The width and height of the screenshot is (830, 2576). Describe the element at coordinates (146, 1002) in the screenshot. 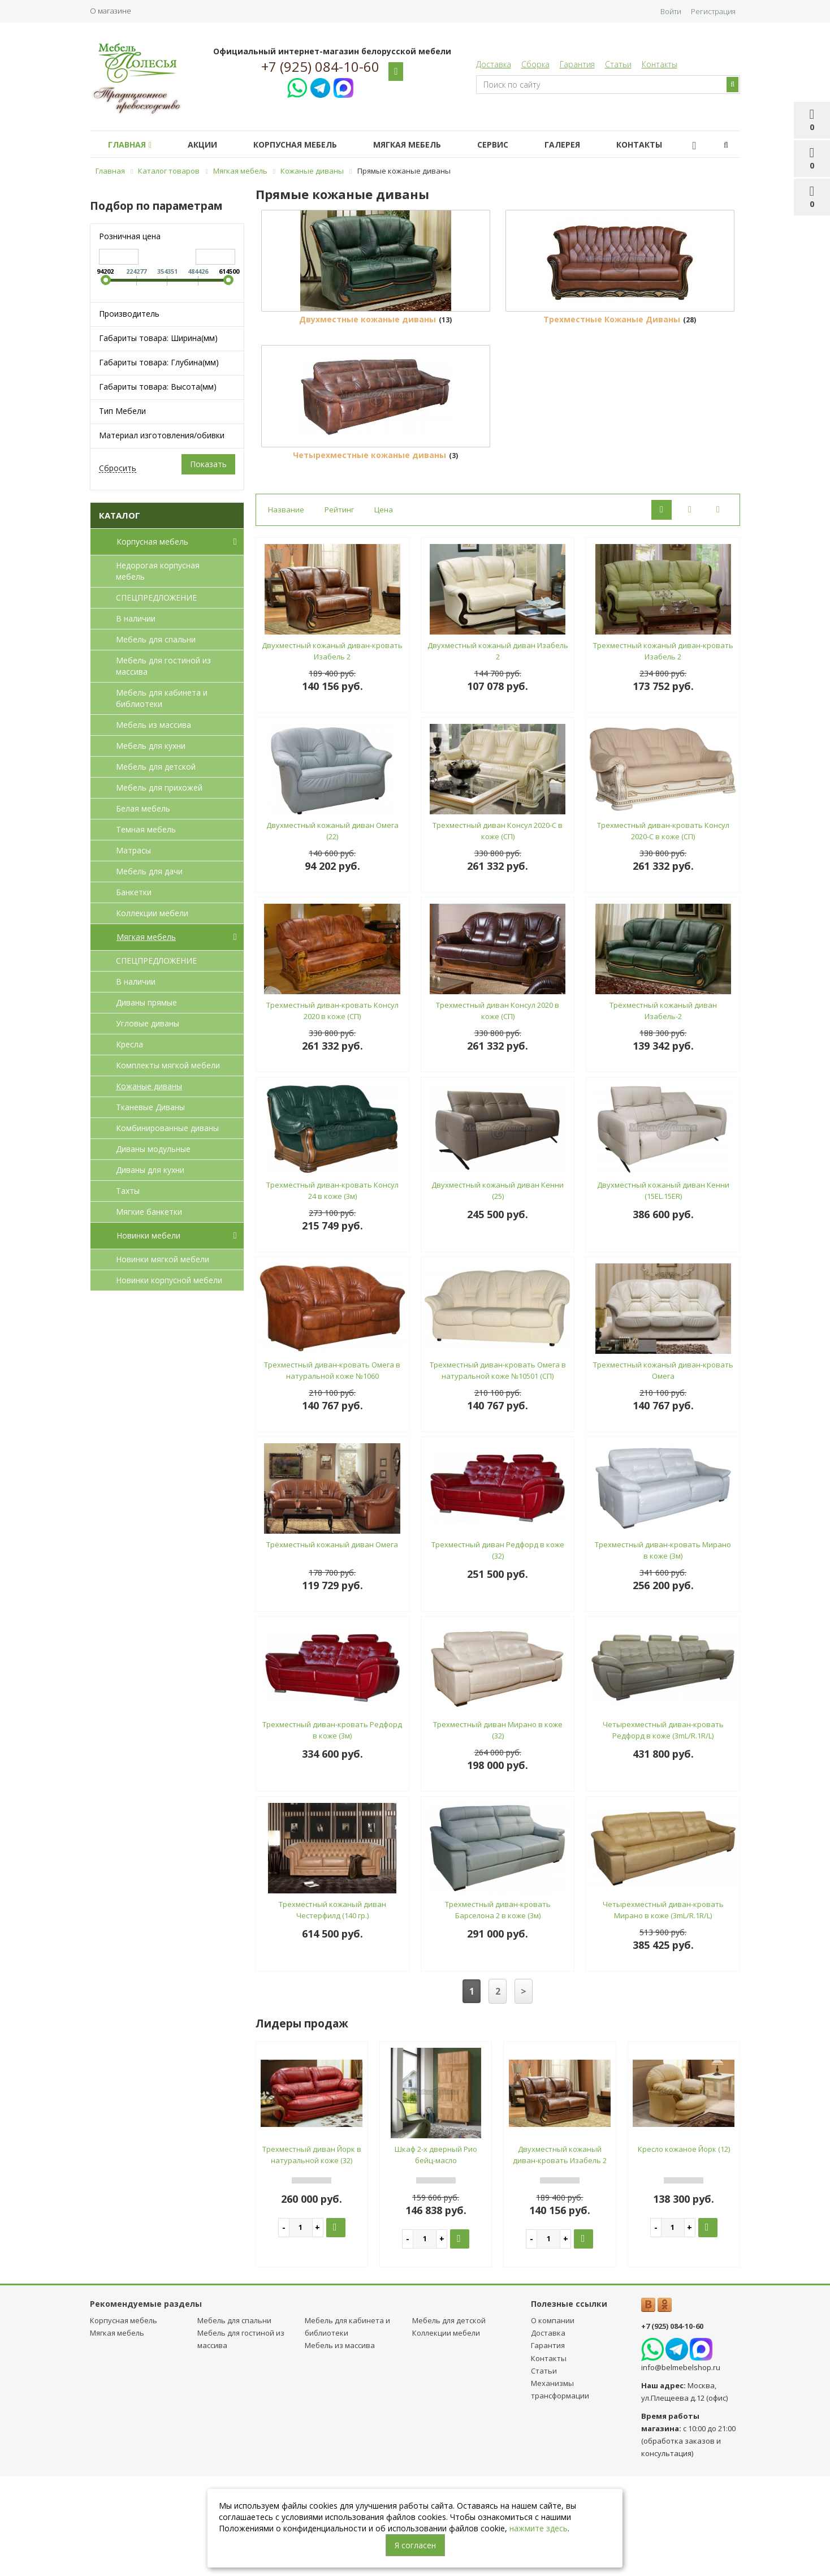

I see `Диваны прямые` at that location.